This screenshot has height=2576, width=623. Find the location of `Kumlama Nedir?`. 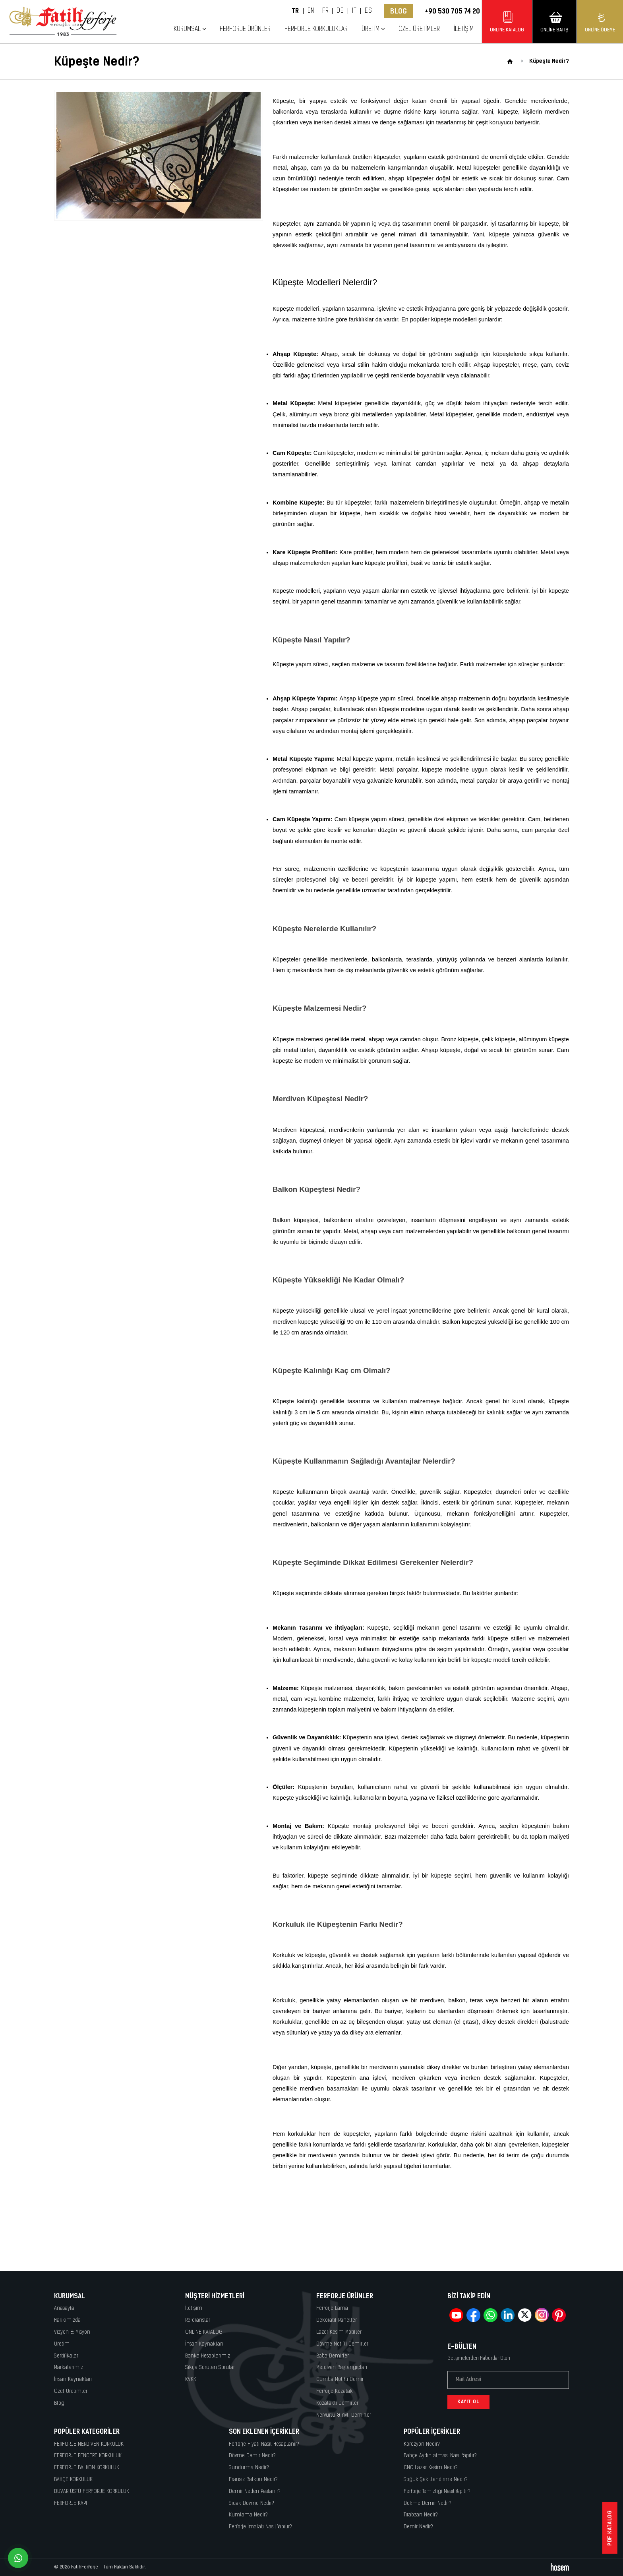

Kumlama Nedir? is located at coordinates (248, 2515).